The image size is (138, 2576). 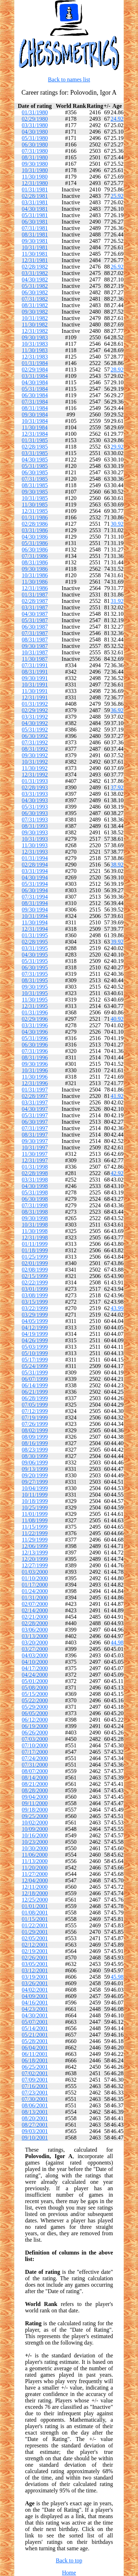 What do you see at coordinates (35, 1777) in the screenshot?
I see `08/14/2000` at bounding box center [35, 1777].